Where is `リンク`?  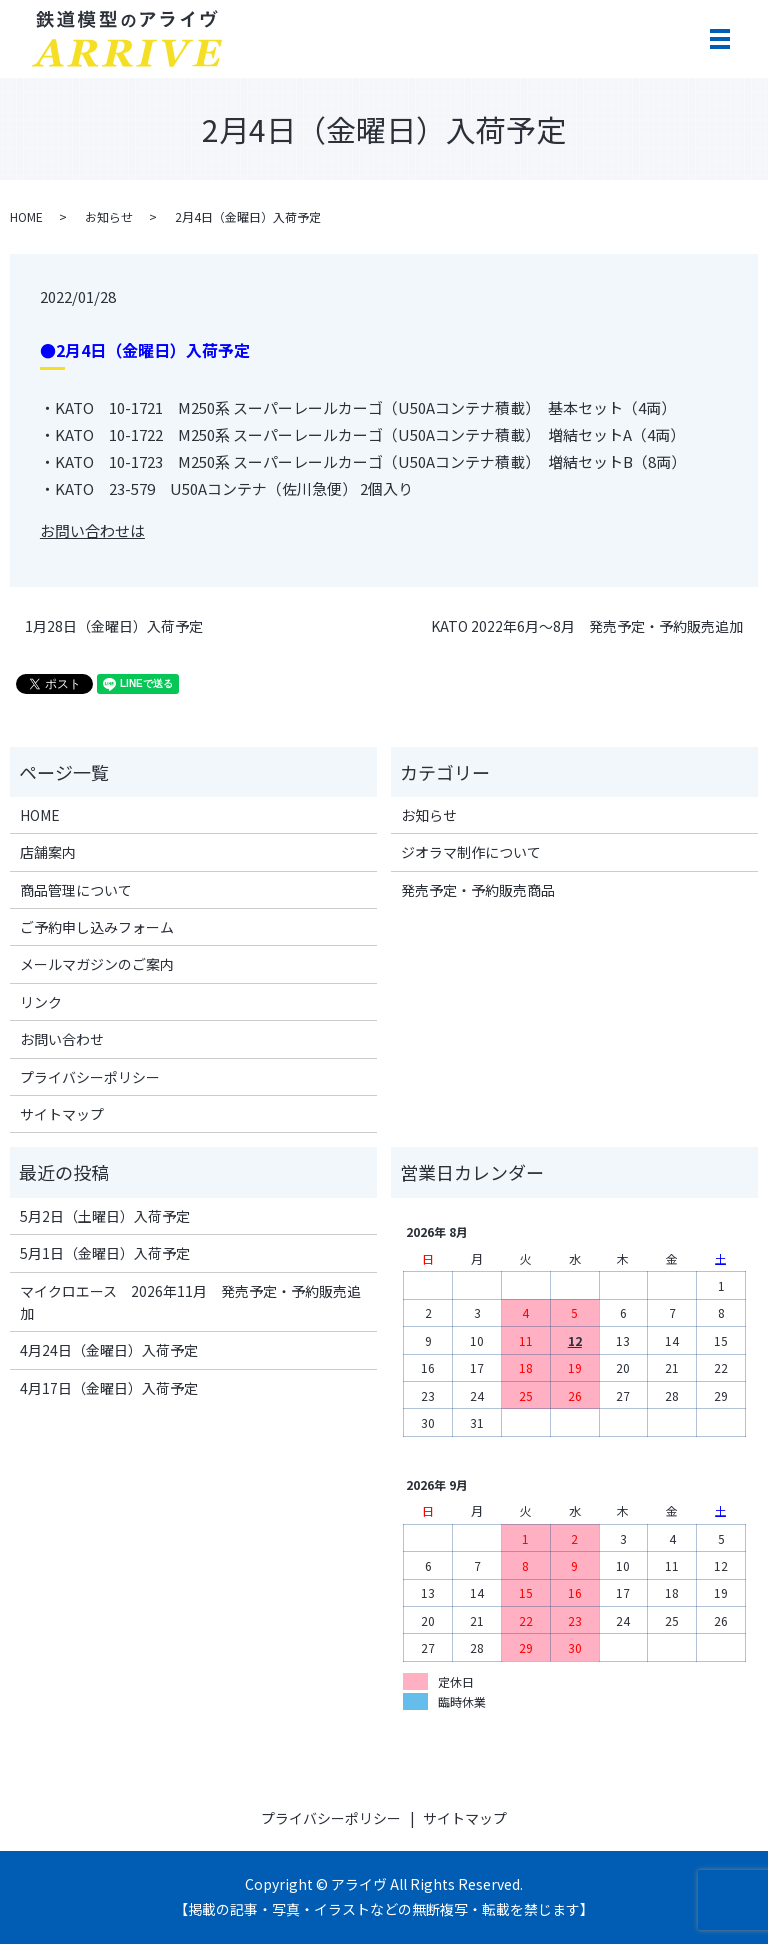
リンク is located at coordinates (41, 1002).